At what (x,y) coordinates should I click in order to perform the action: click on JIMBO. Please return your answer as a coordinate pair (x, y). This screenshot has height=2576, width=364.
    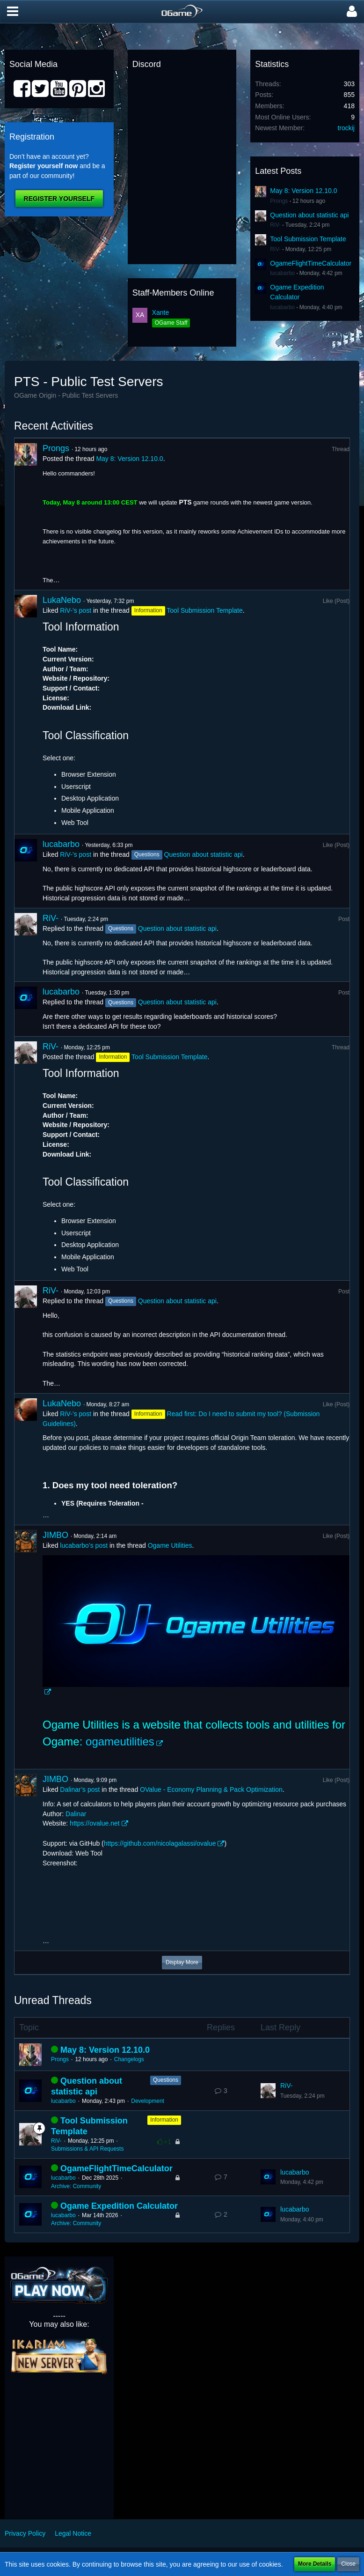
    Looking at the image, I should click on (55, 1535).